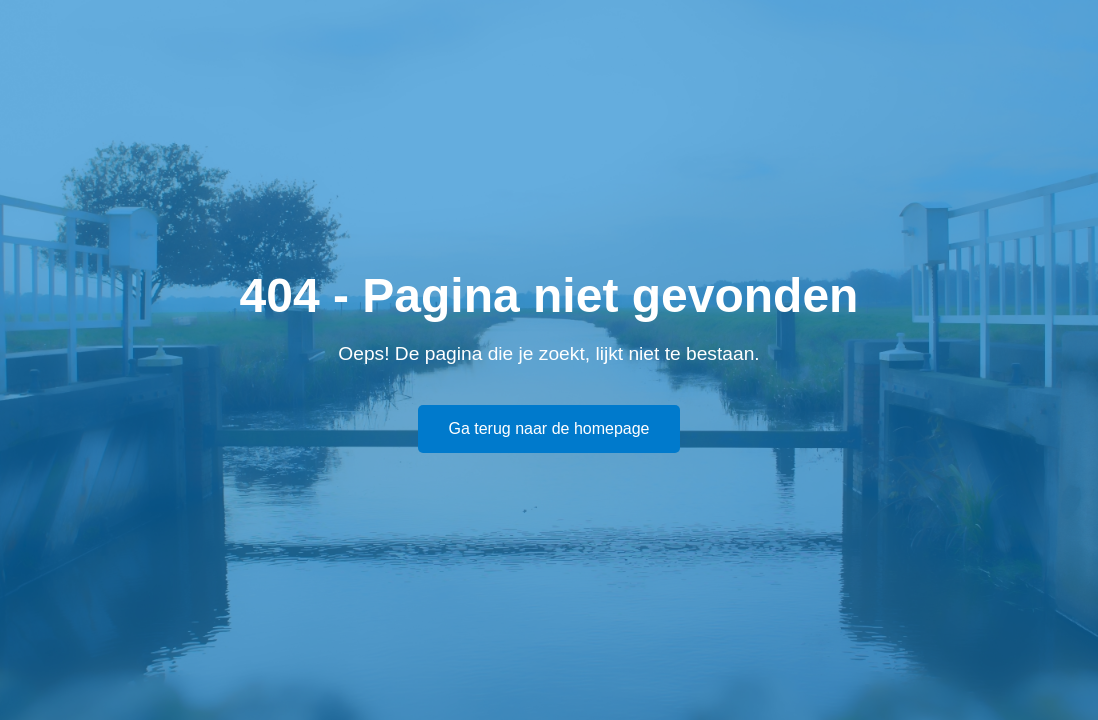  I want to click on Ga terug naar de homepage, so click(548, 428).